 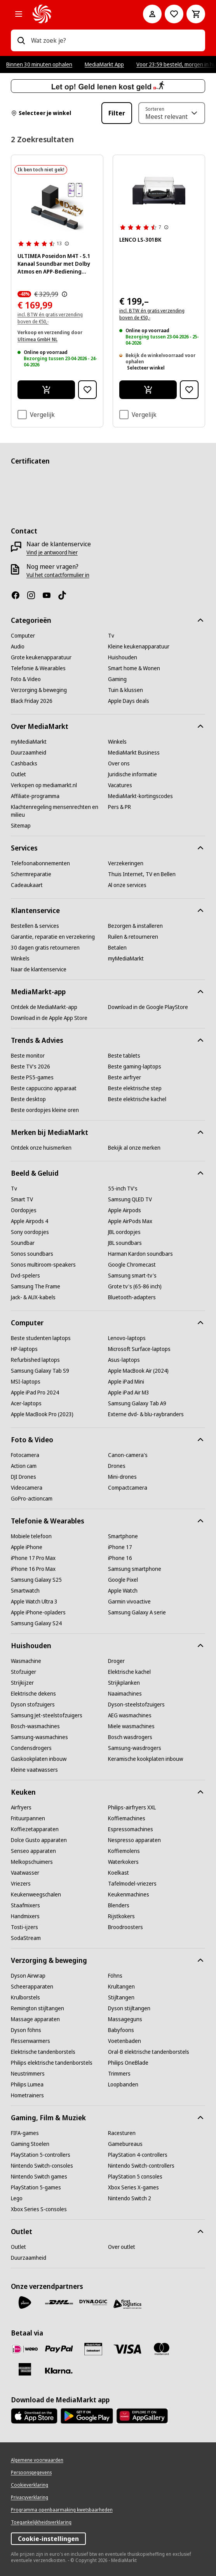 What do you see at coordinates (28, 1976) in the screenshot?
I see `[Dyson Airwrap]` at bounding box center [28, 1976].